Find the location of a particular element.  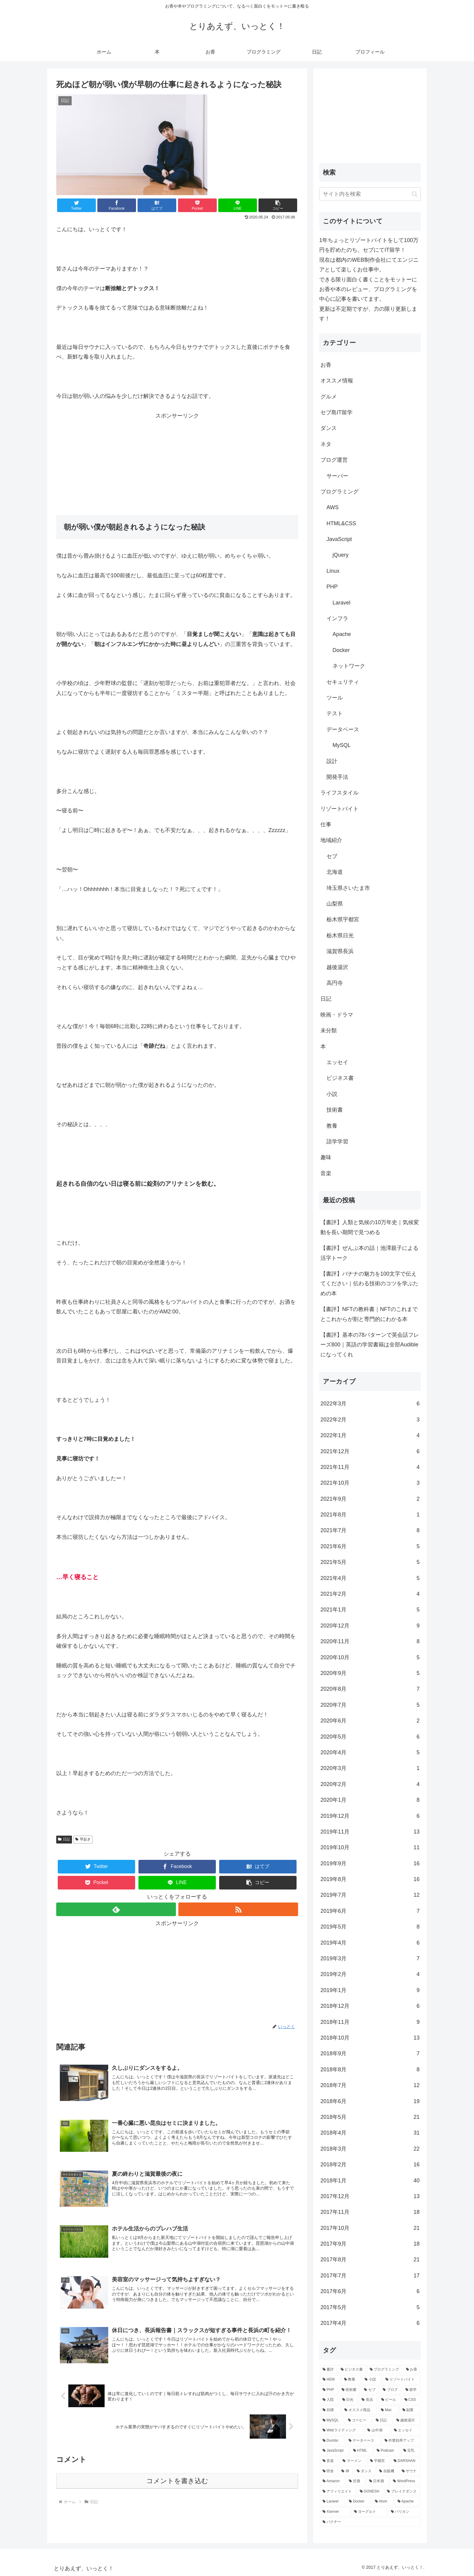

オススメ情報 is located at coordinates (336, 381).